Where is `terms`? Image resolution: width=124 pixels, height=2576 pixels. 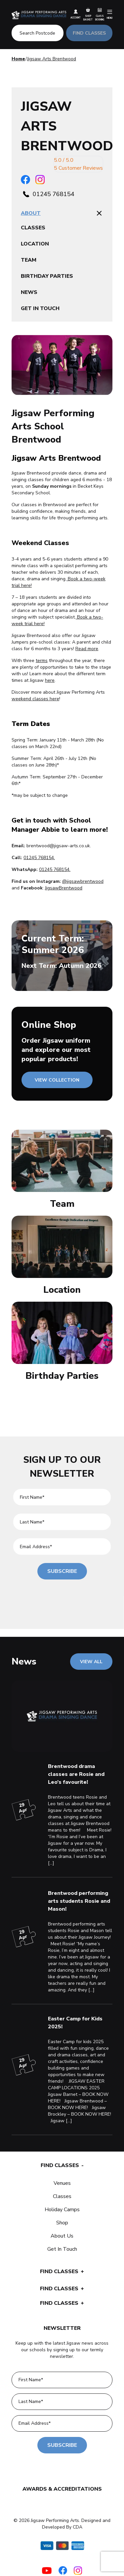
terms is located at coordinates (42, 660).